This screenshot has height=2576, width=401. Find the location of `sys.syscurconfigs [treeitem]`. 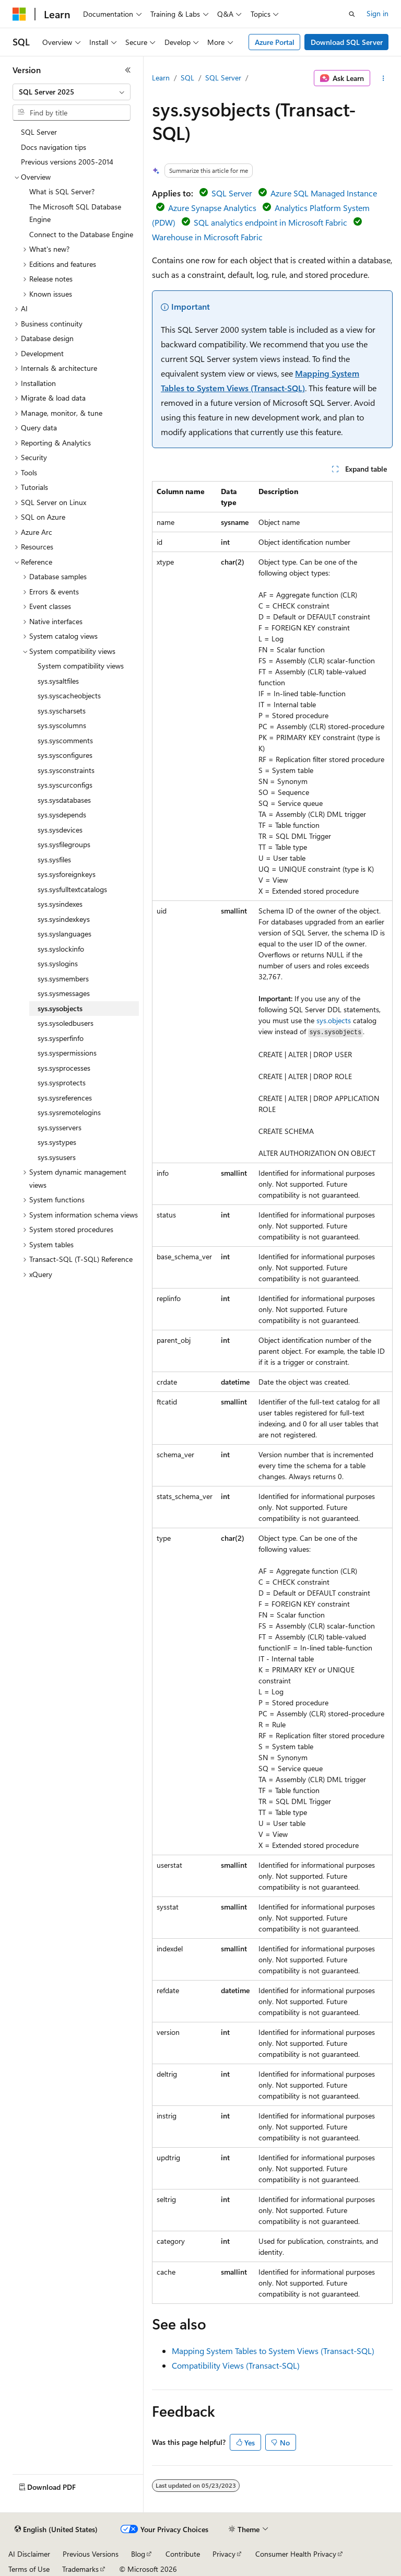

sys.syscurconfigs [treeitem] is located at coordinates (65, 785).